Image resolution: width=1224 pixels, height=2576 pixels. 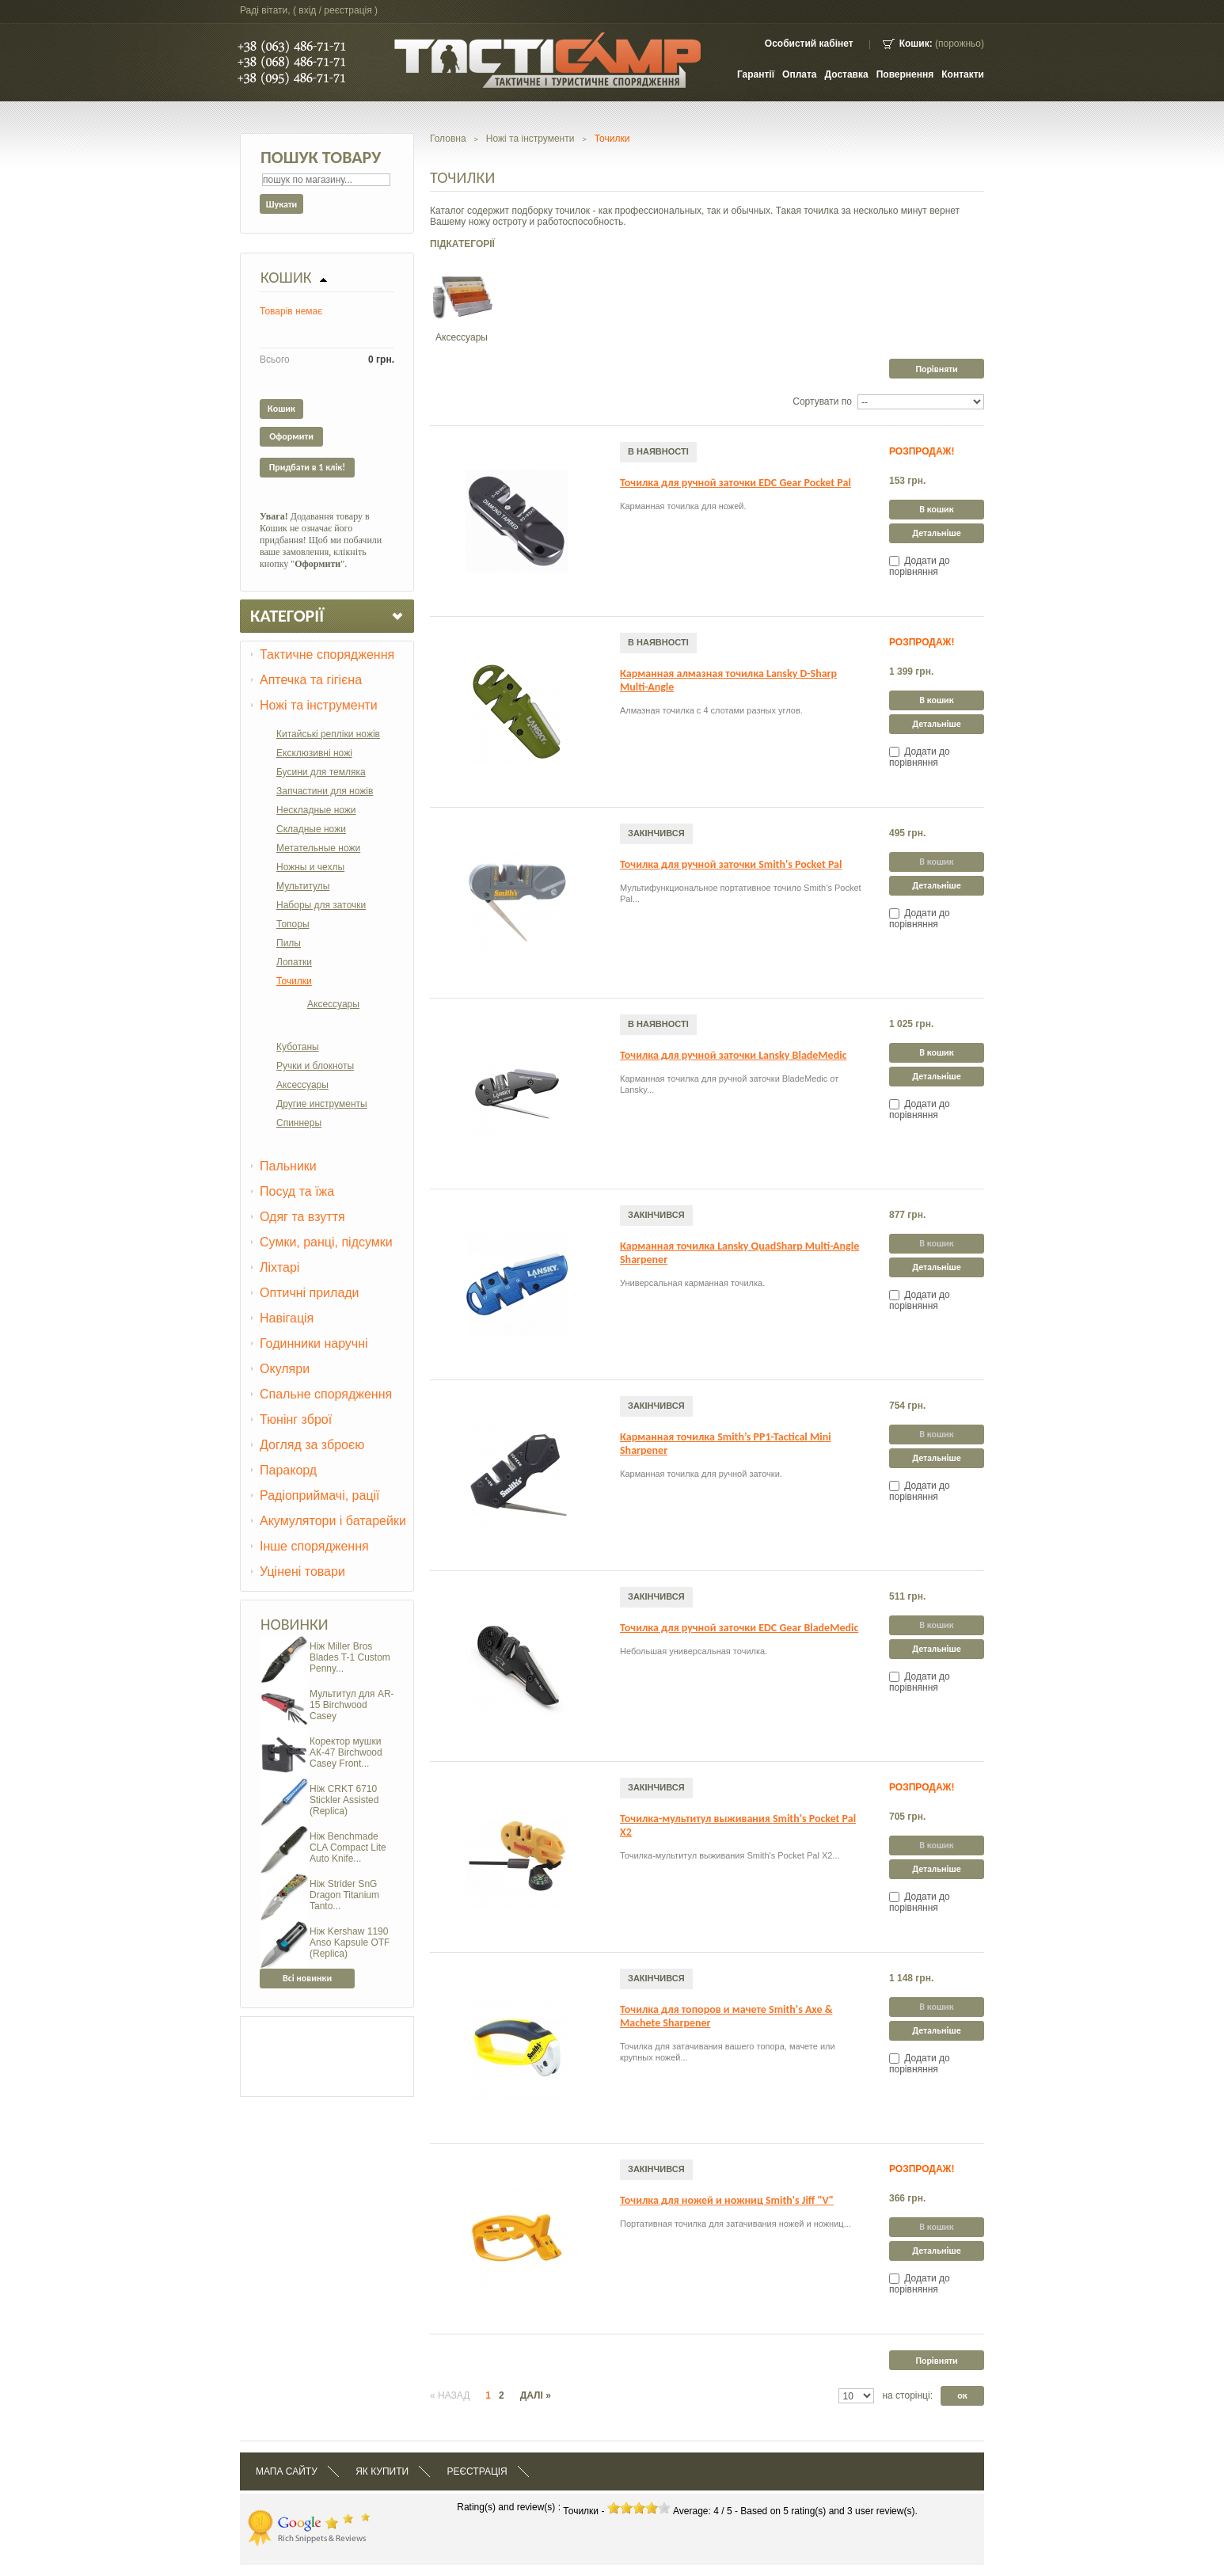 What do you see at coordinates (735, 2223) in the screenshot?
I see `Портативная точилка для затачивания ножей и ножниц...` at bounding box center [735, 2223].